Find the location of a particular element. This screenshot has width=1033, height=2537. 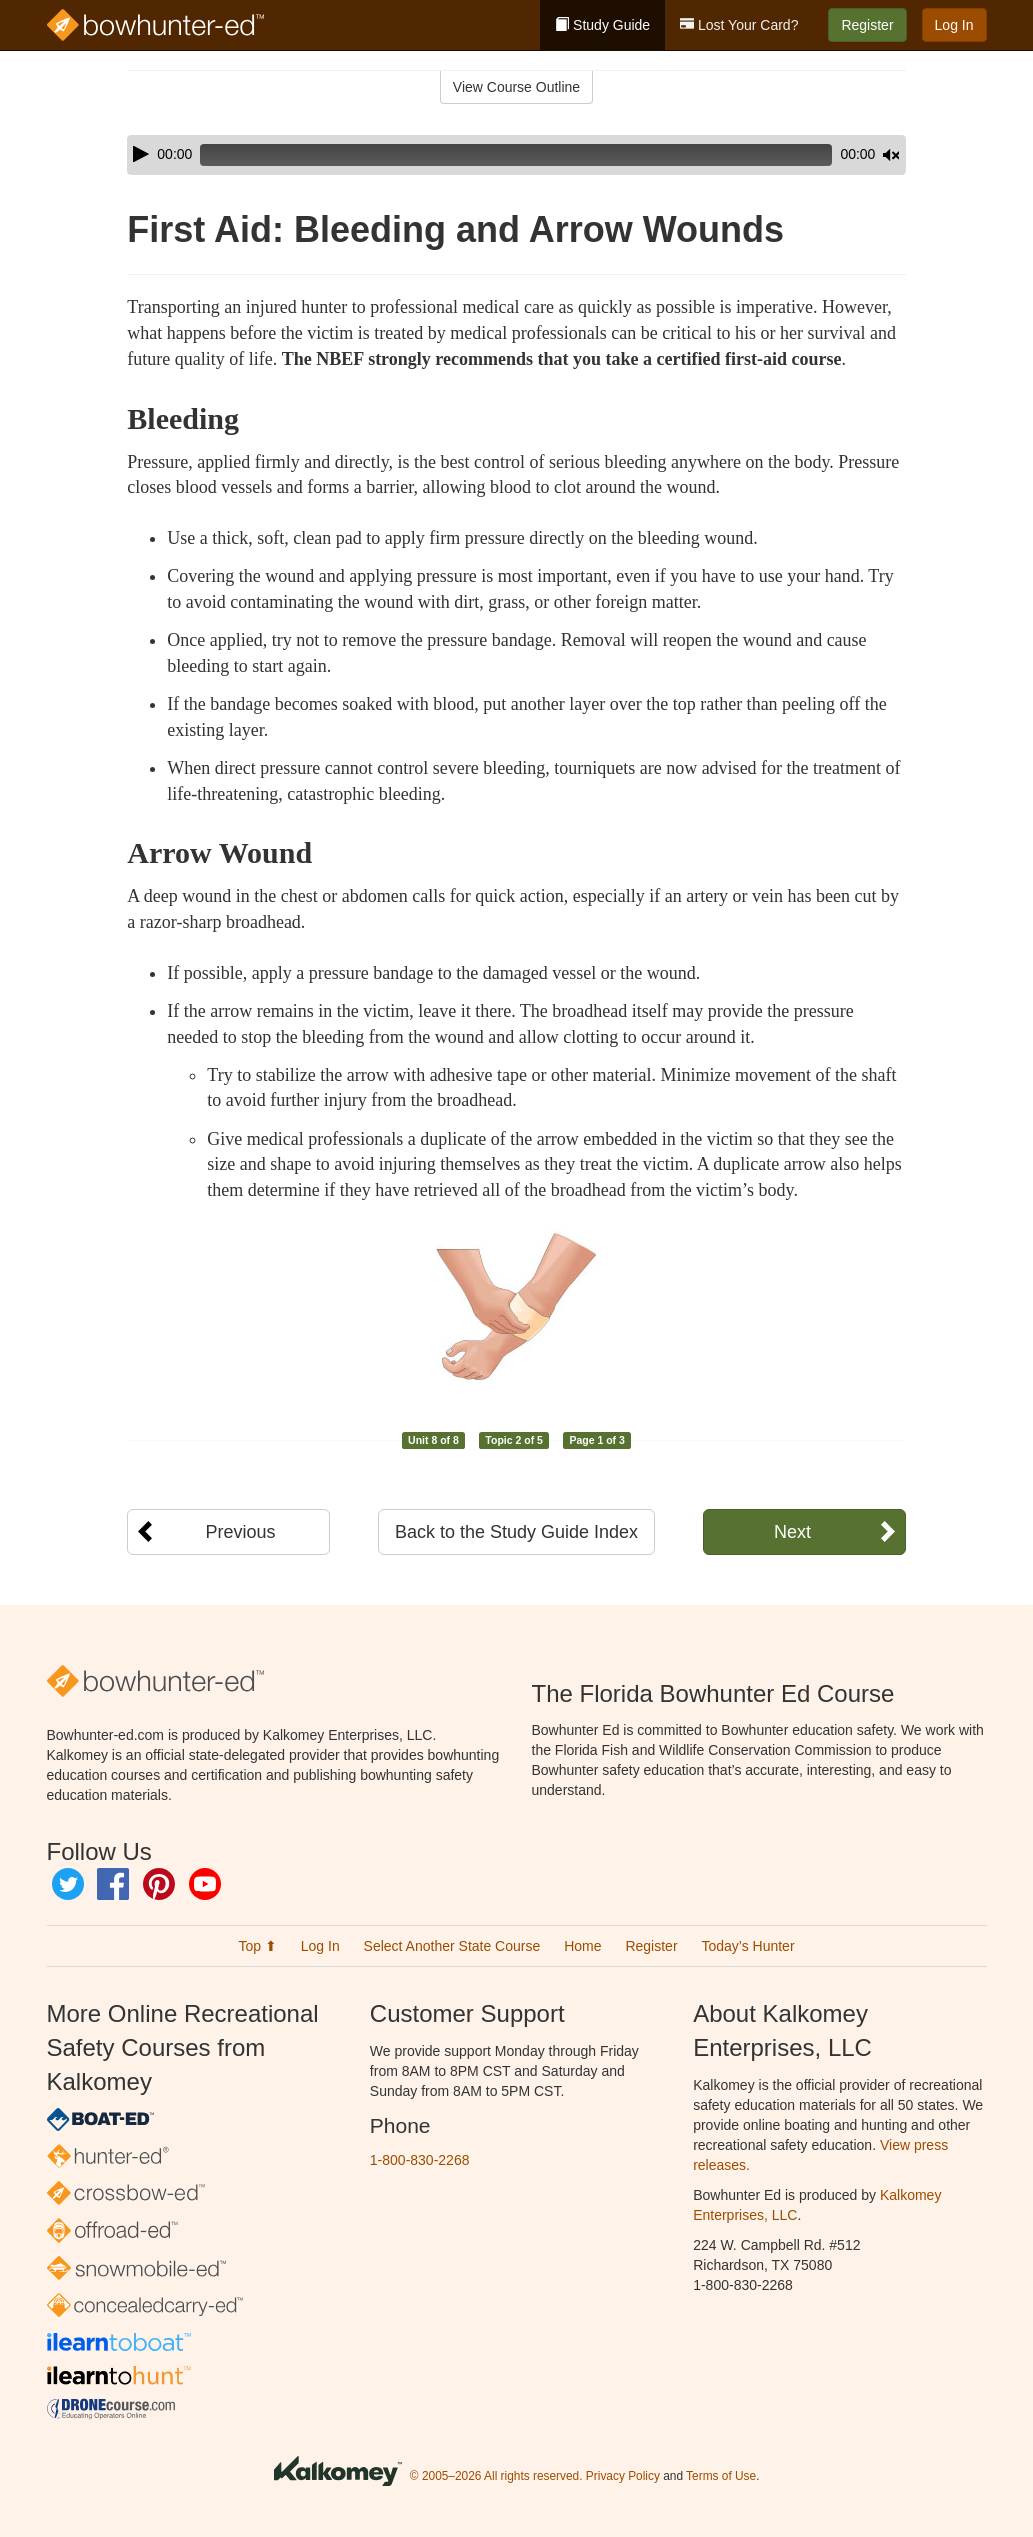

YouTube is located at coordinates (205, 1884).